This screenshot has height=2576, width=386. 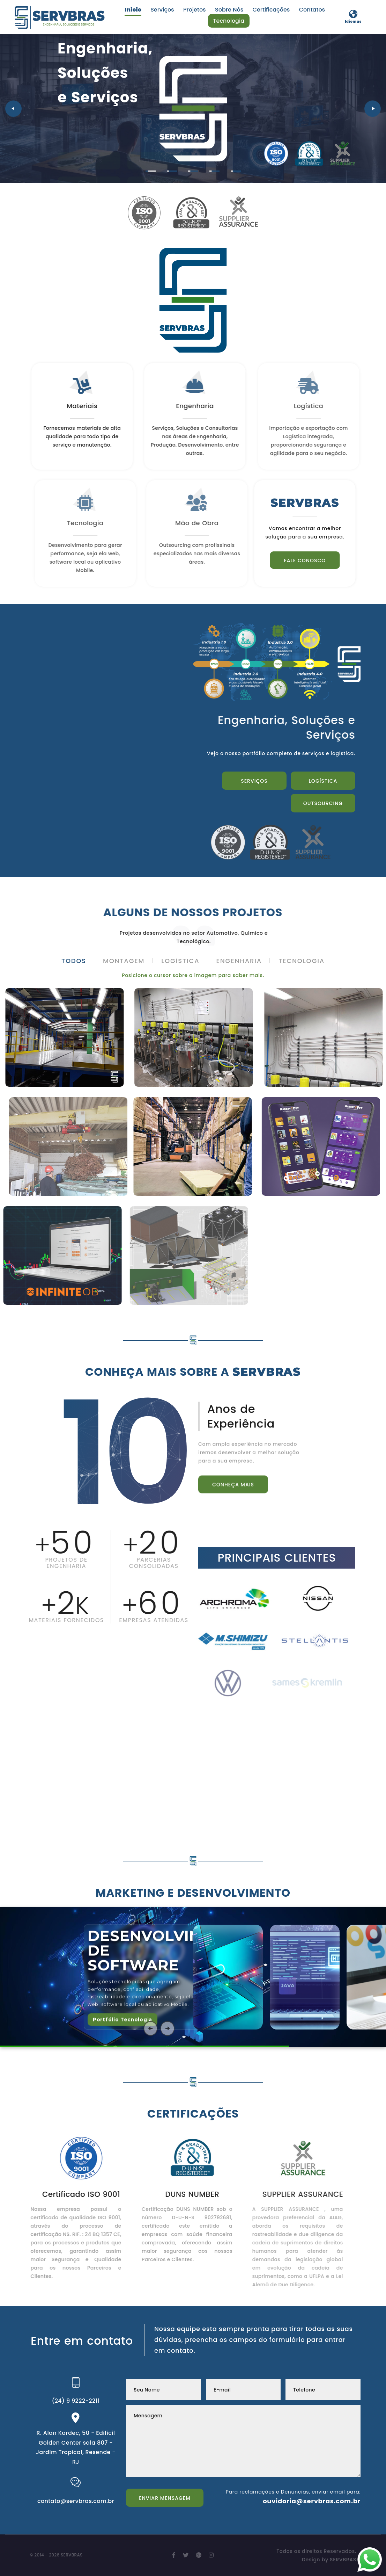 What do you see at coordinates (75, 2401) in the screenshot?
I see `(24) 9 9222-2211` at bounding box center [75, 2401].